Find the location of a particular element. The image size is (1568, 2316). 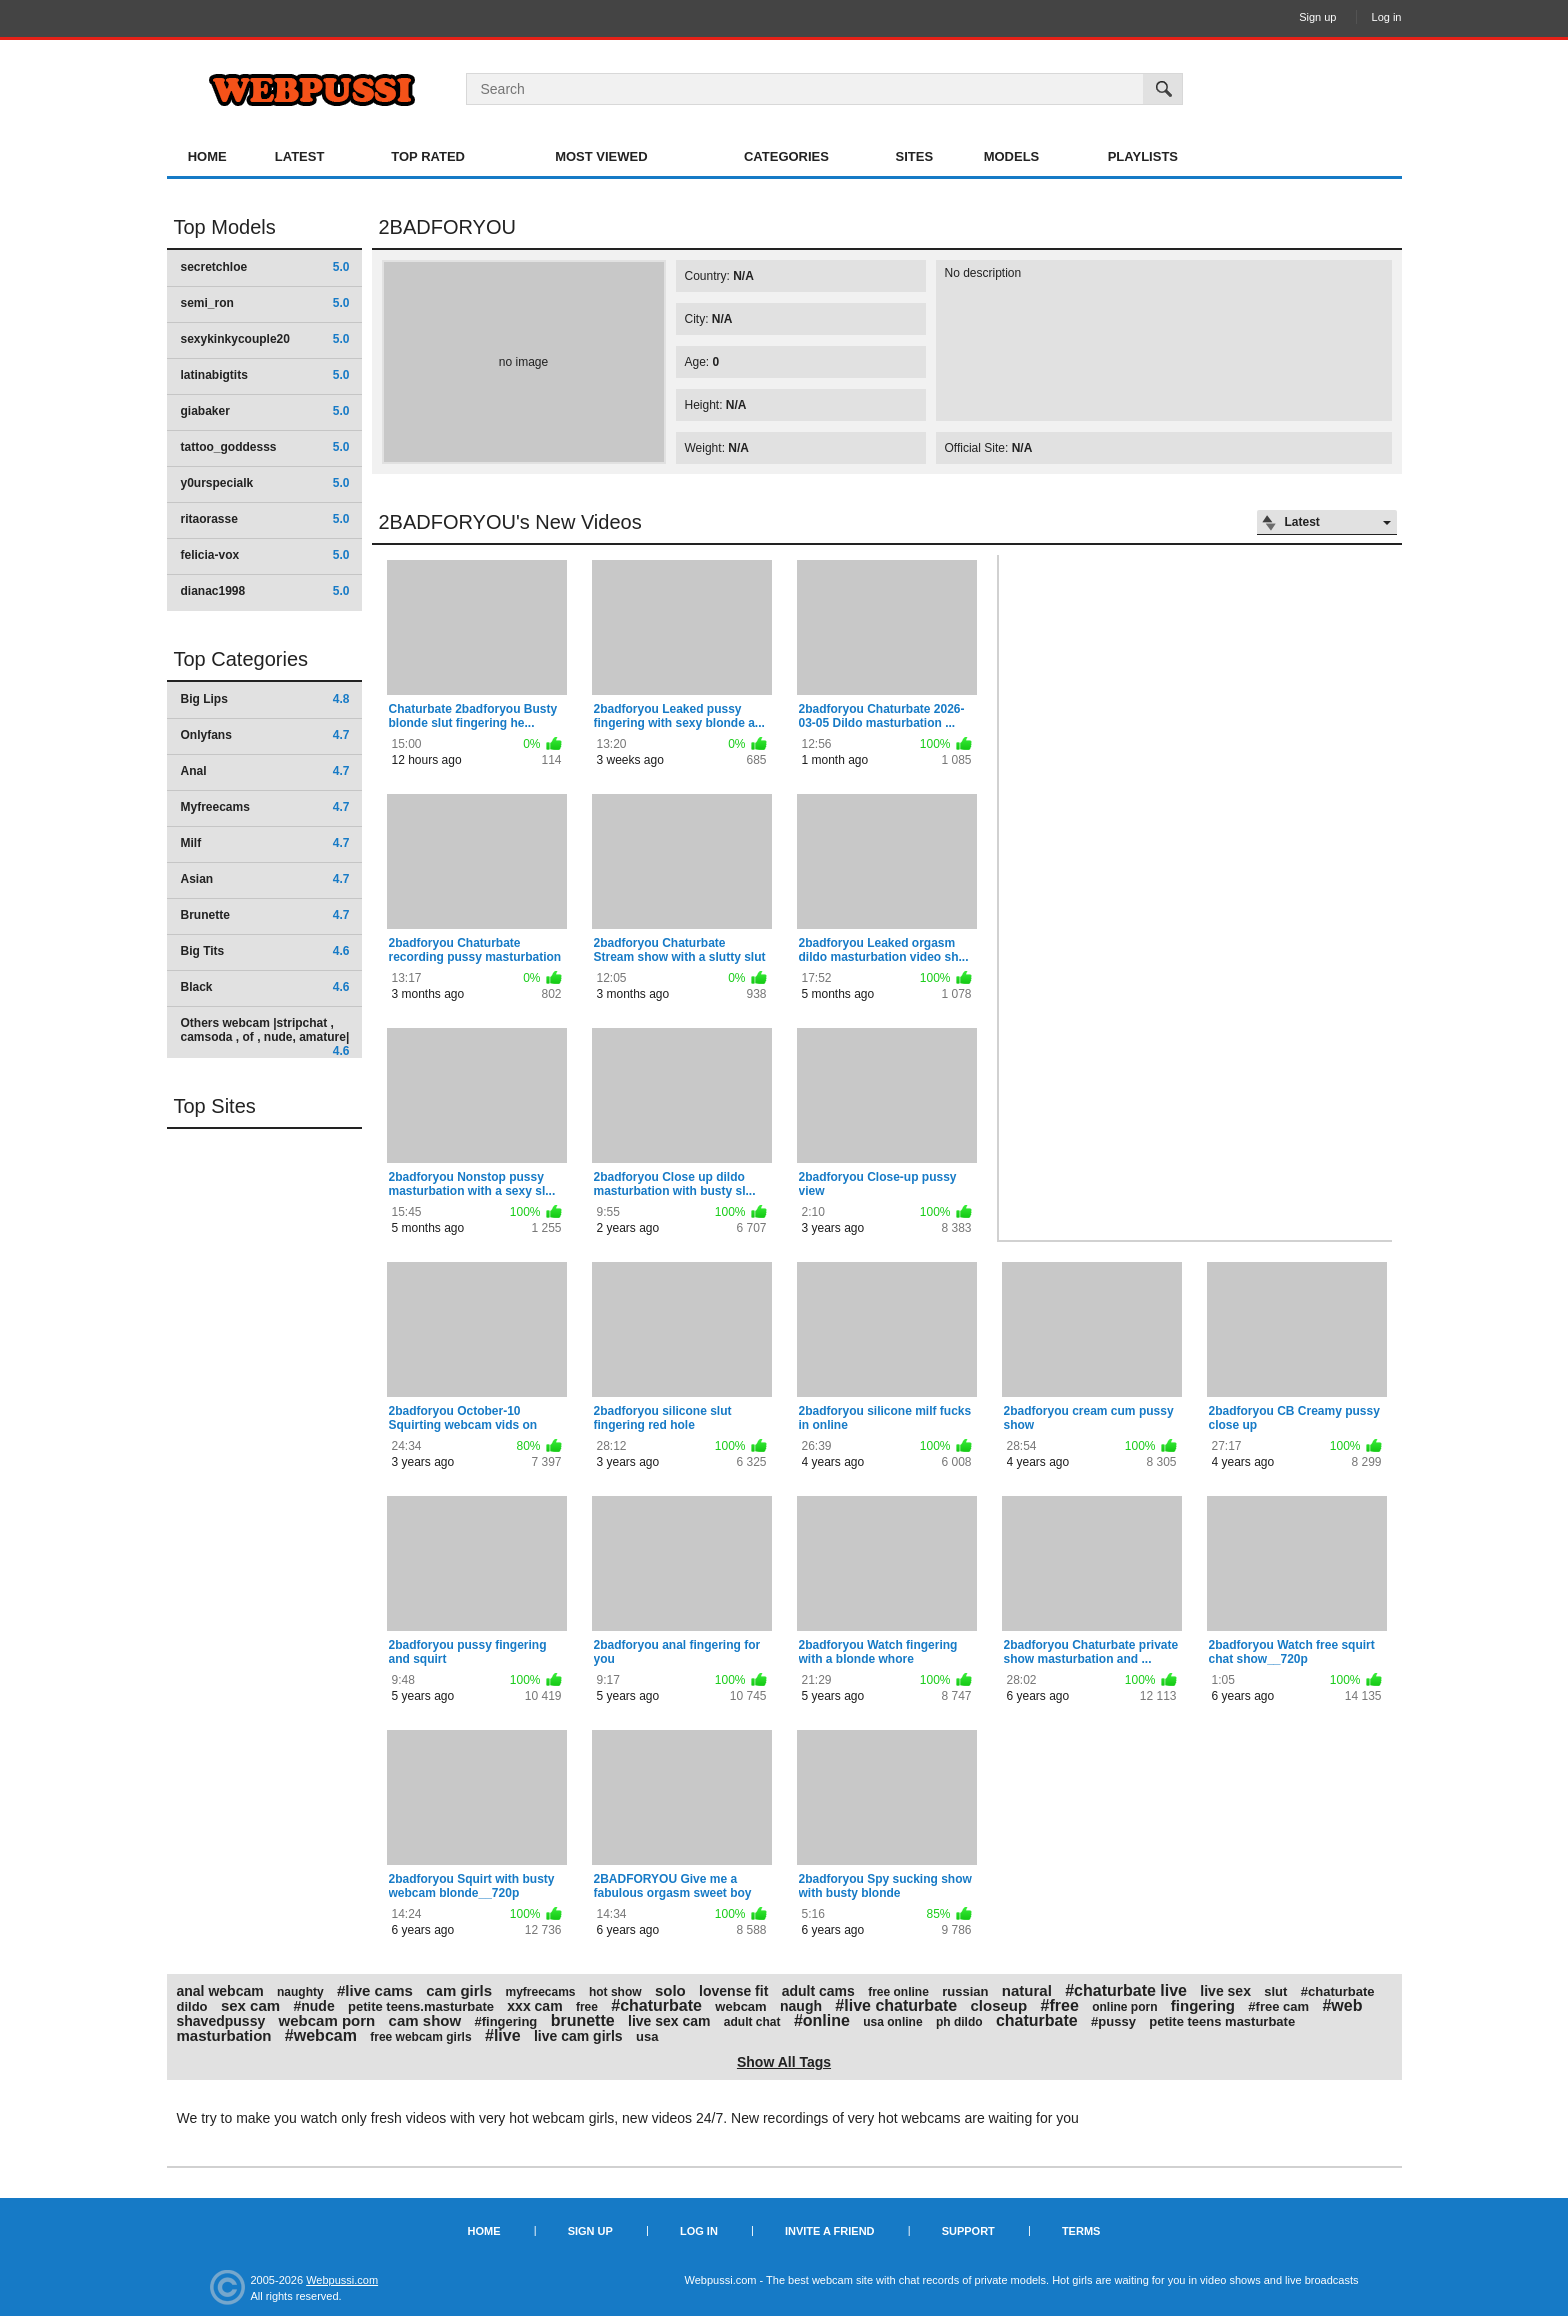

adult chat is located at coordinates (752, 2022).